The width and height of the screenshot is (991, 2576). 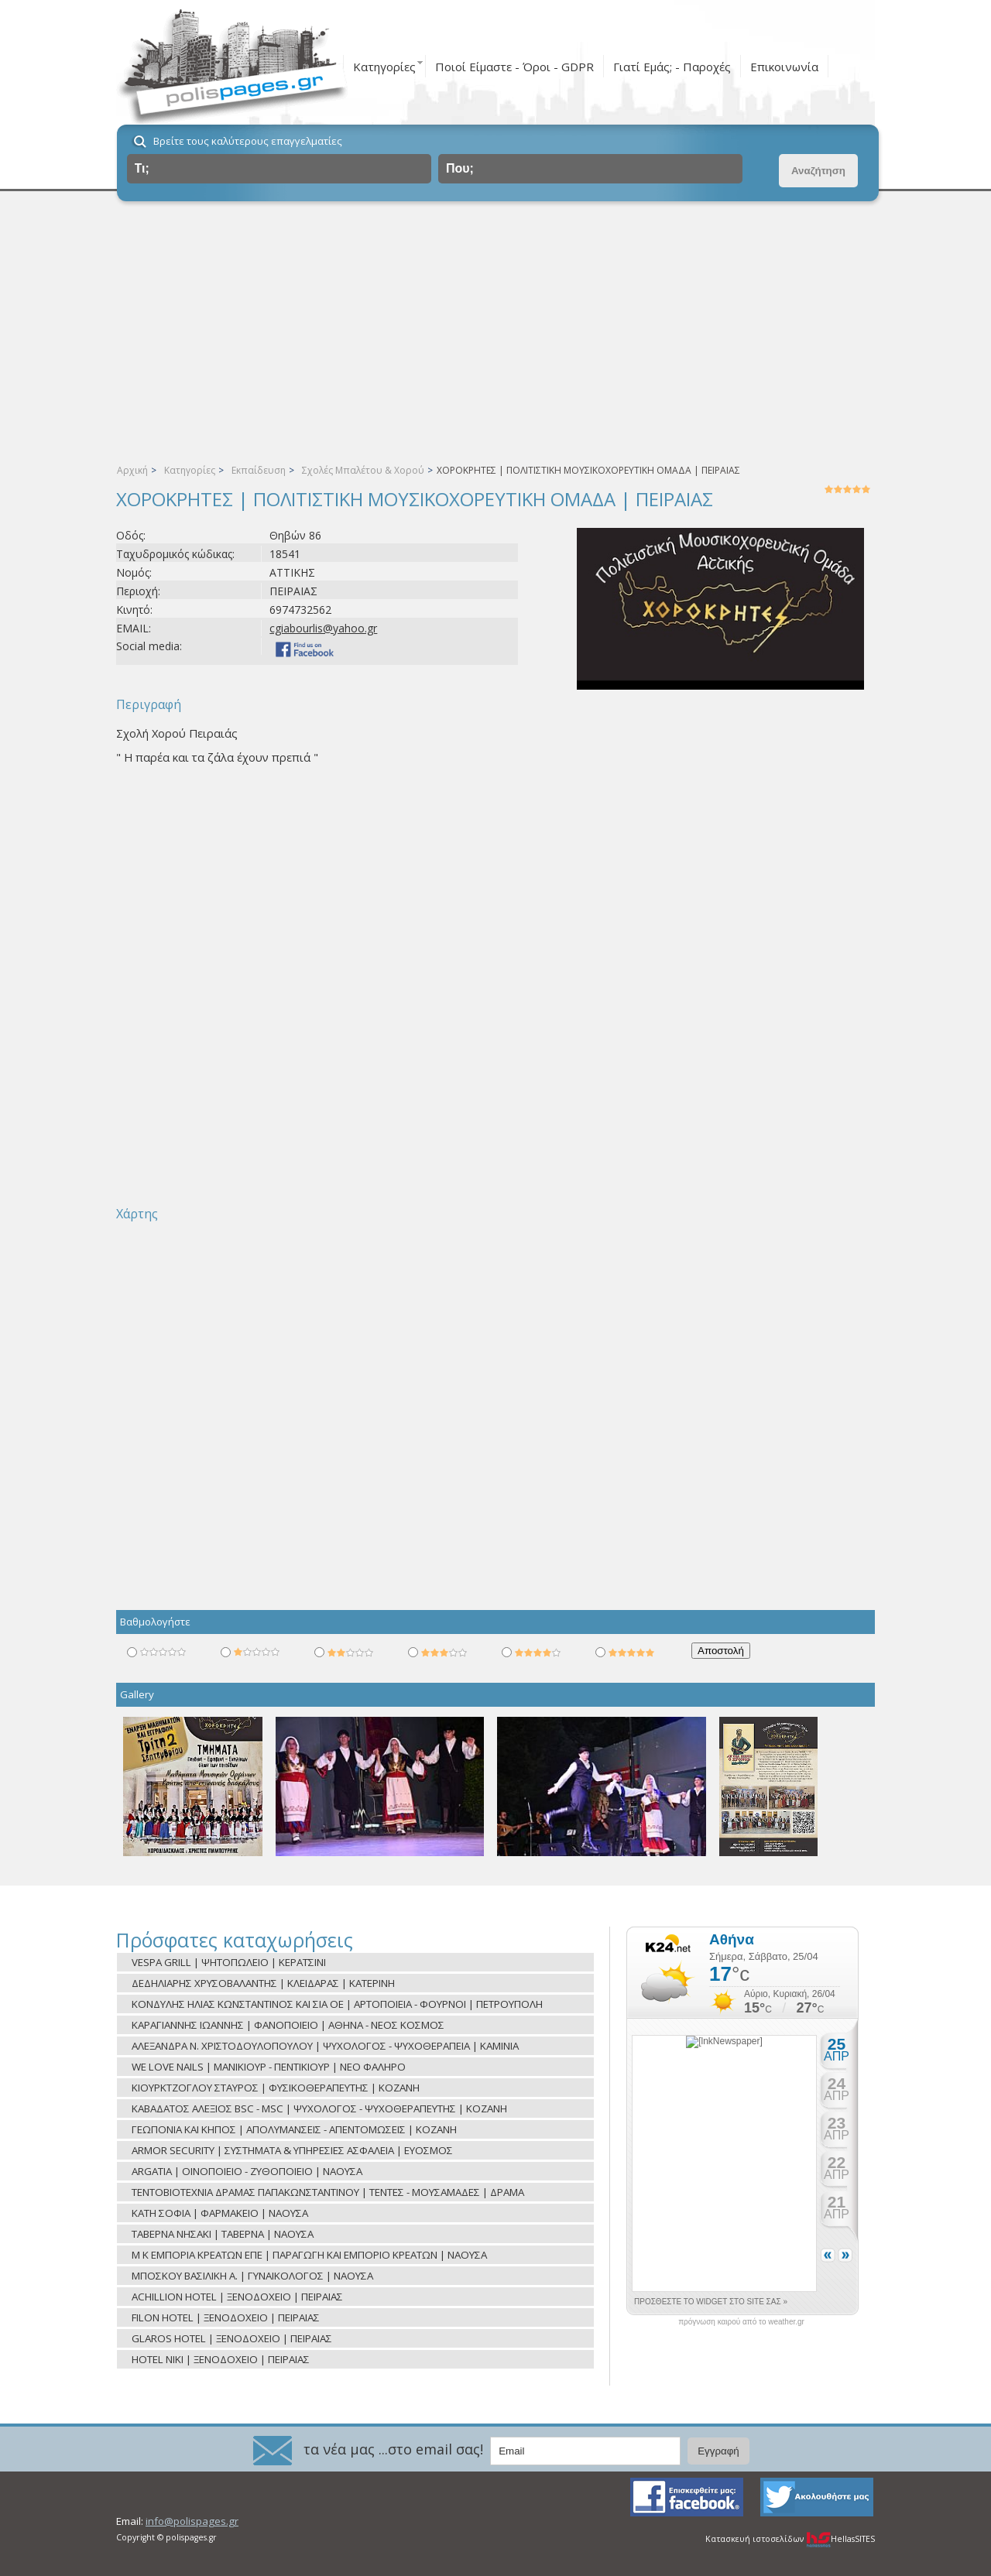 I want to click on Σχολές Μπαλέτου & Χορού, so click(x=363, y=470).